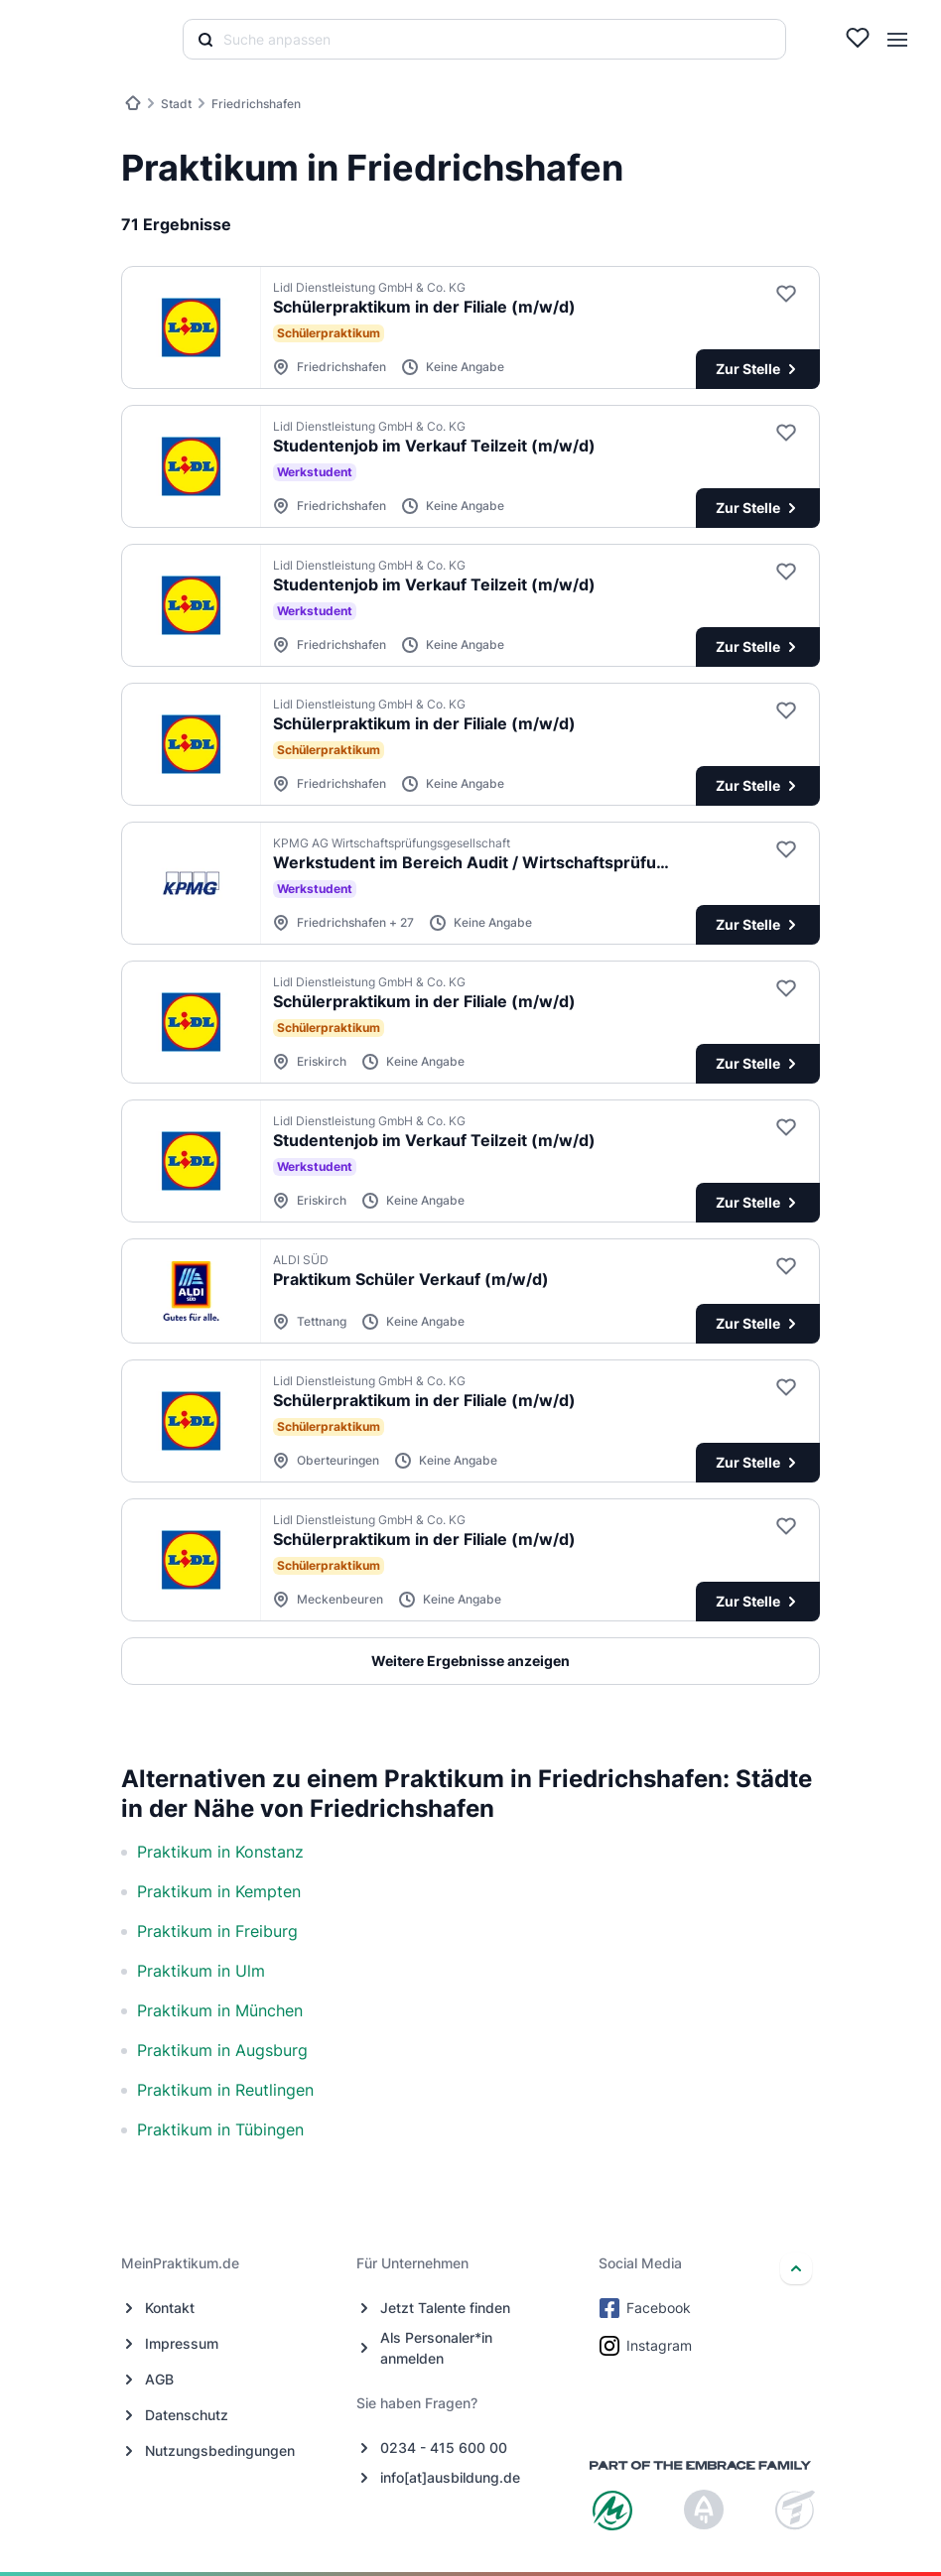  Describe the element at coordinates (225, 2090) in the screenshot. I see `Praktikum in Reutlingen` at that location.